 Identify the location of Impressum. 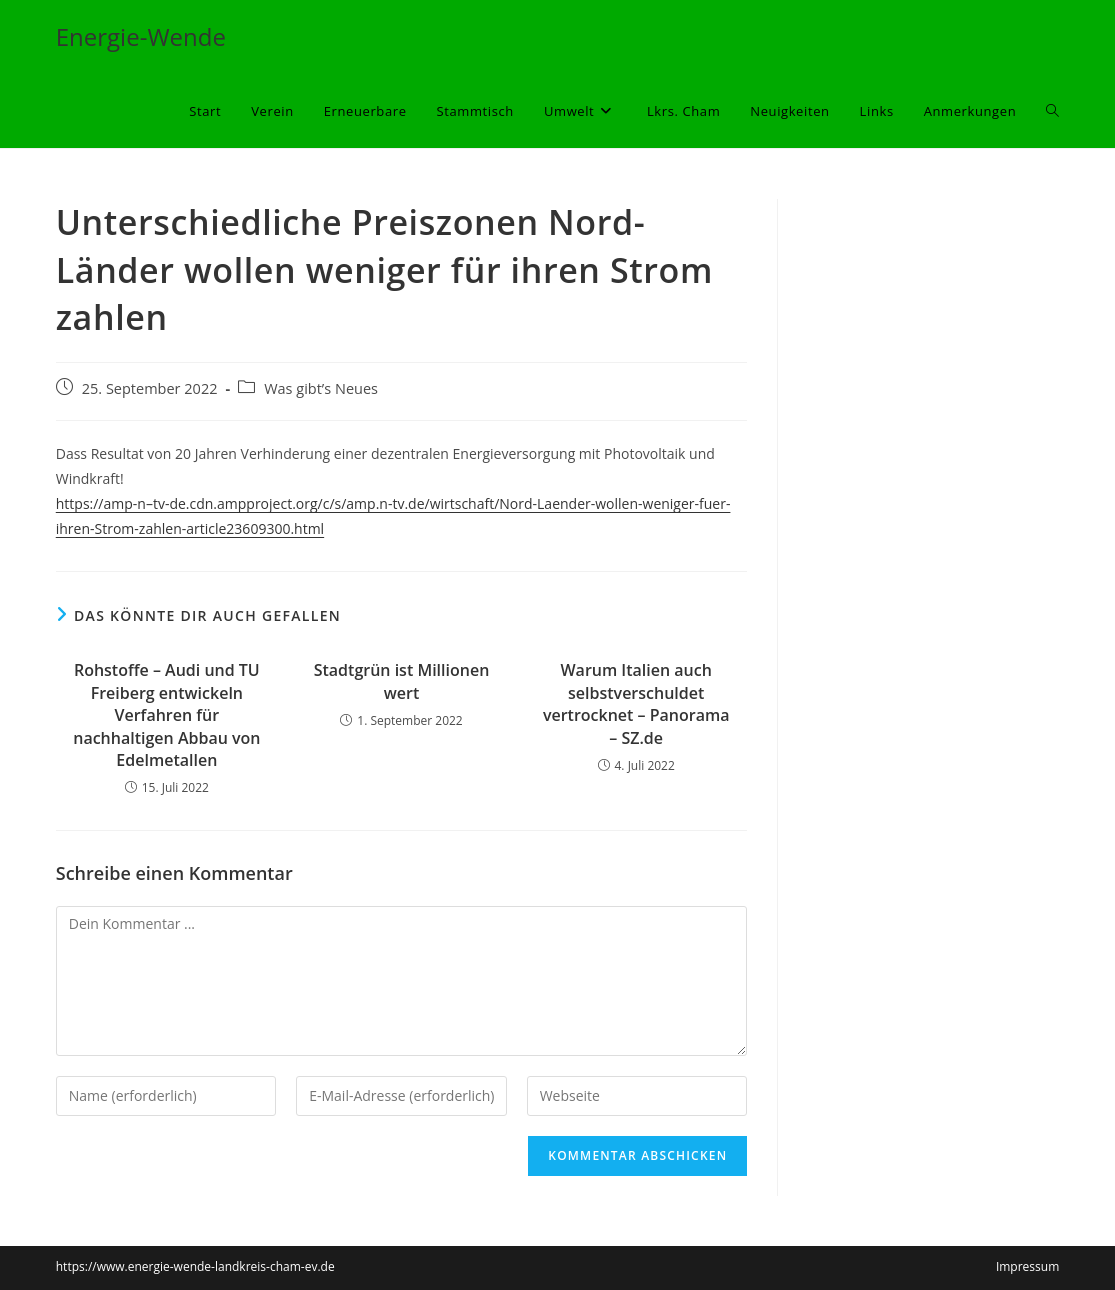
(1027, 1266).